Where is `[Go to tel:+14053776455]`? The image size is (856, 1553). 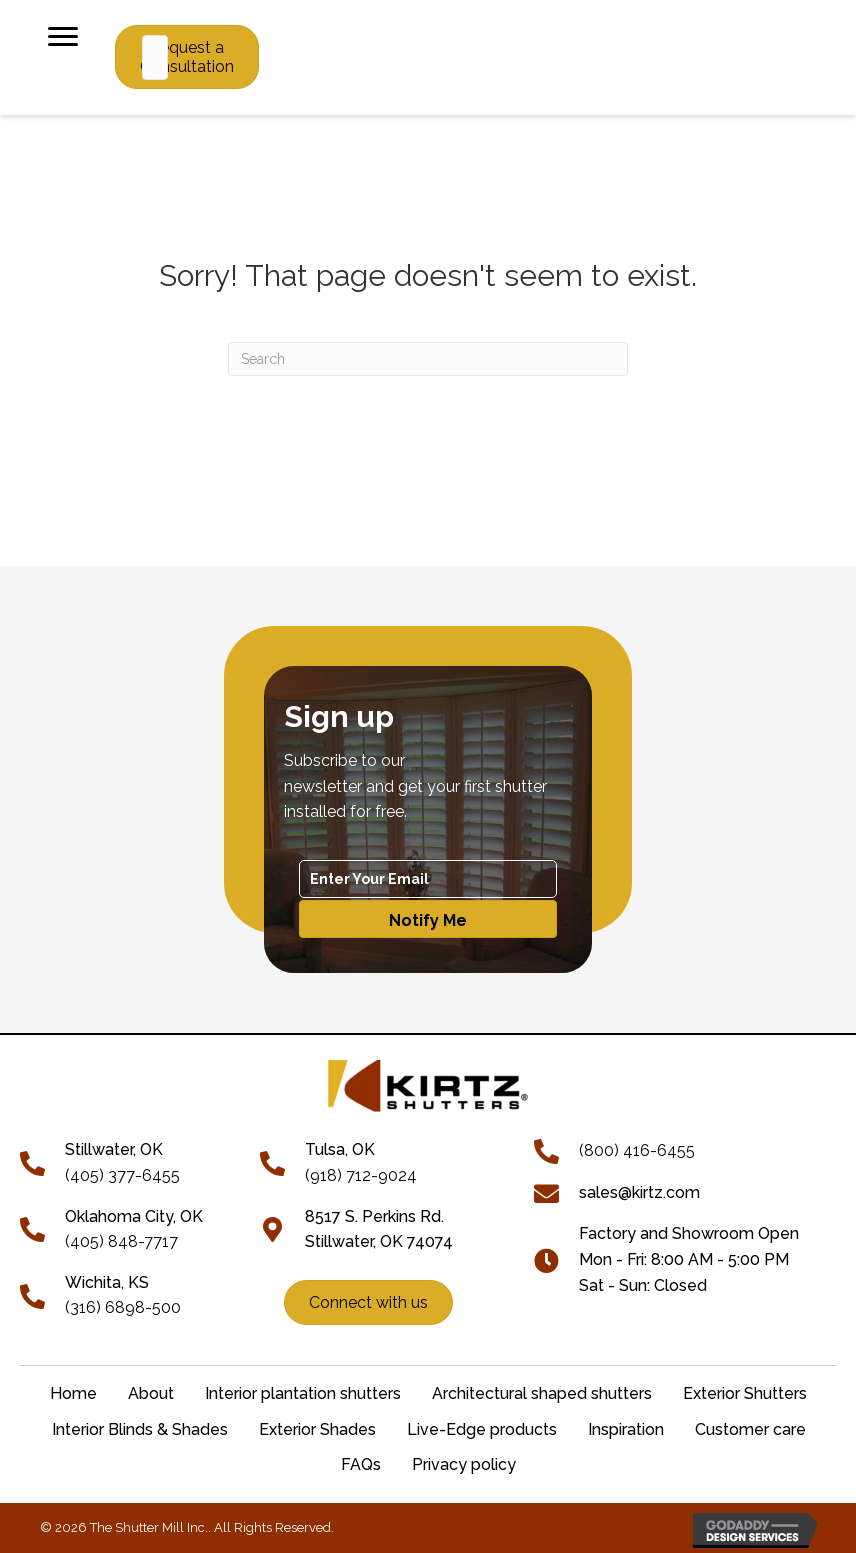
[Go to tel:+14053776455] is located at coordinates (42, 1161).